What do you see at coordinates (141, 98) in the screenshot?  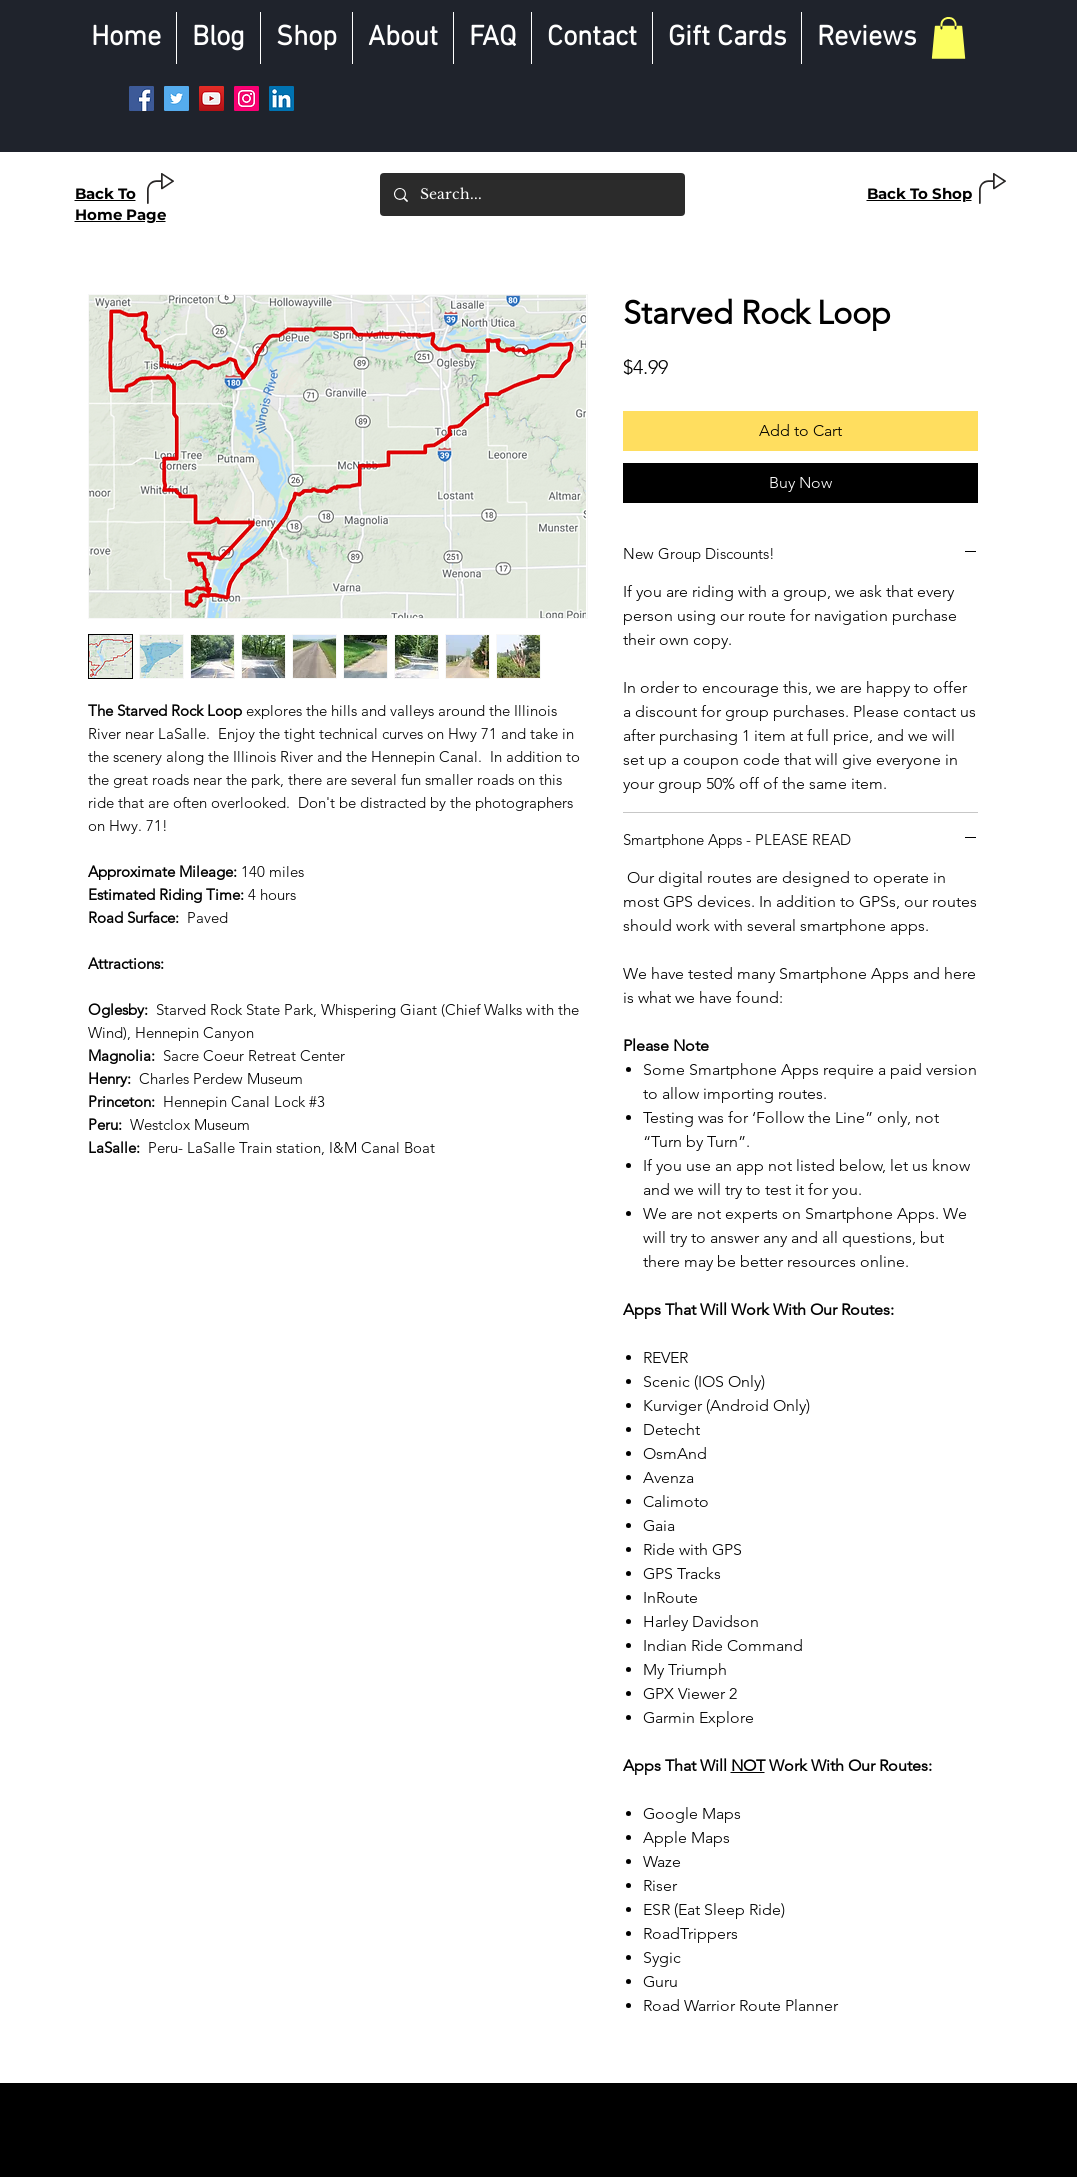 I see `[Facebook]` at bounding box center [141, 98].